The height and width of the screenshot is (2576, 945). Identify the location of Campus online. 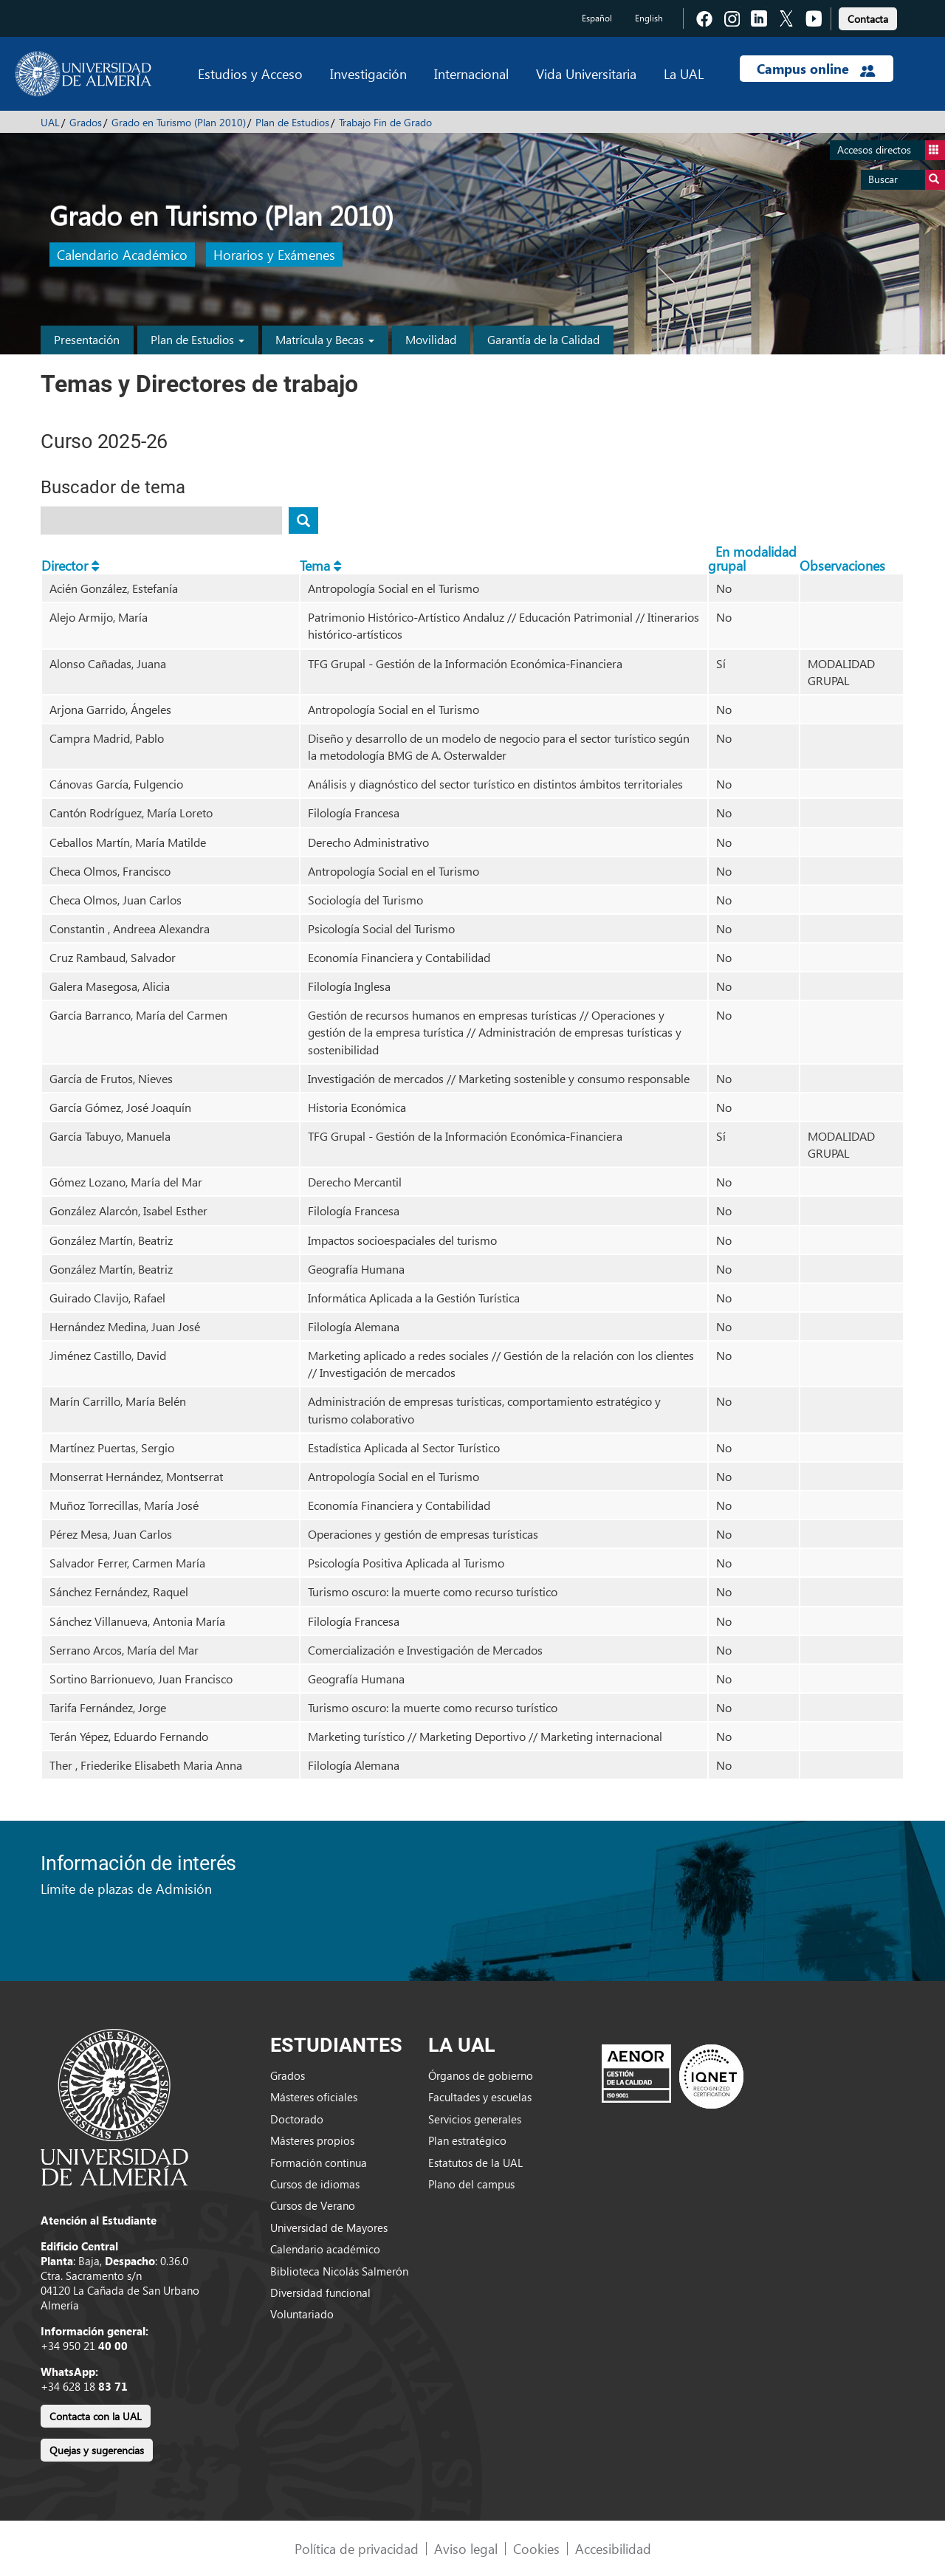
(816, 69).